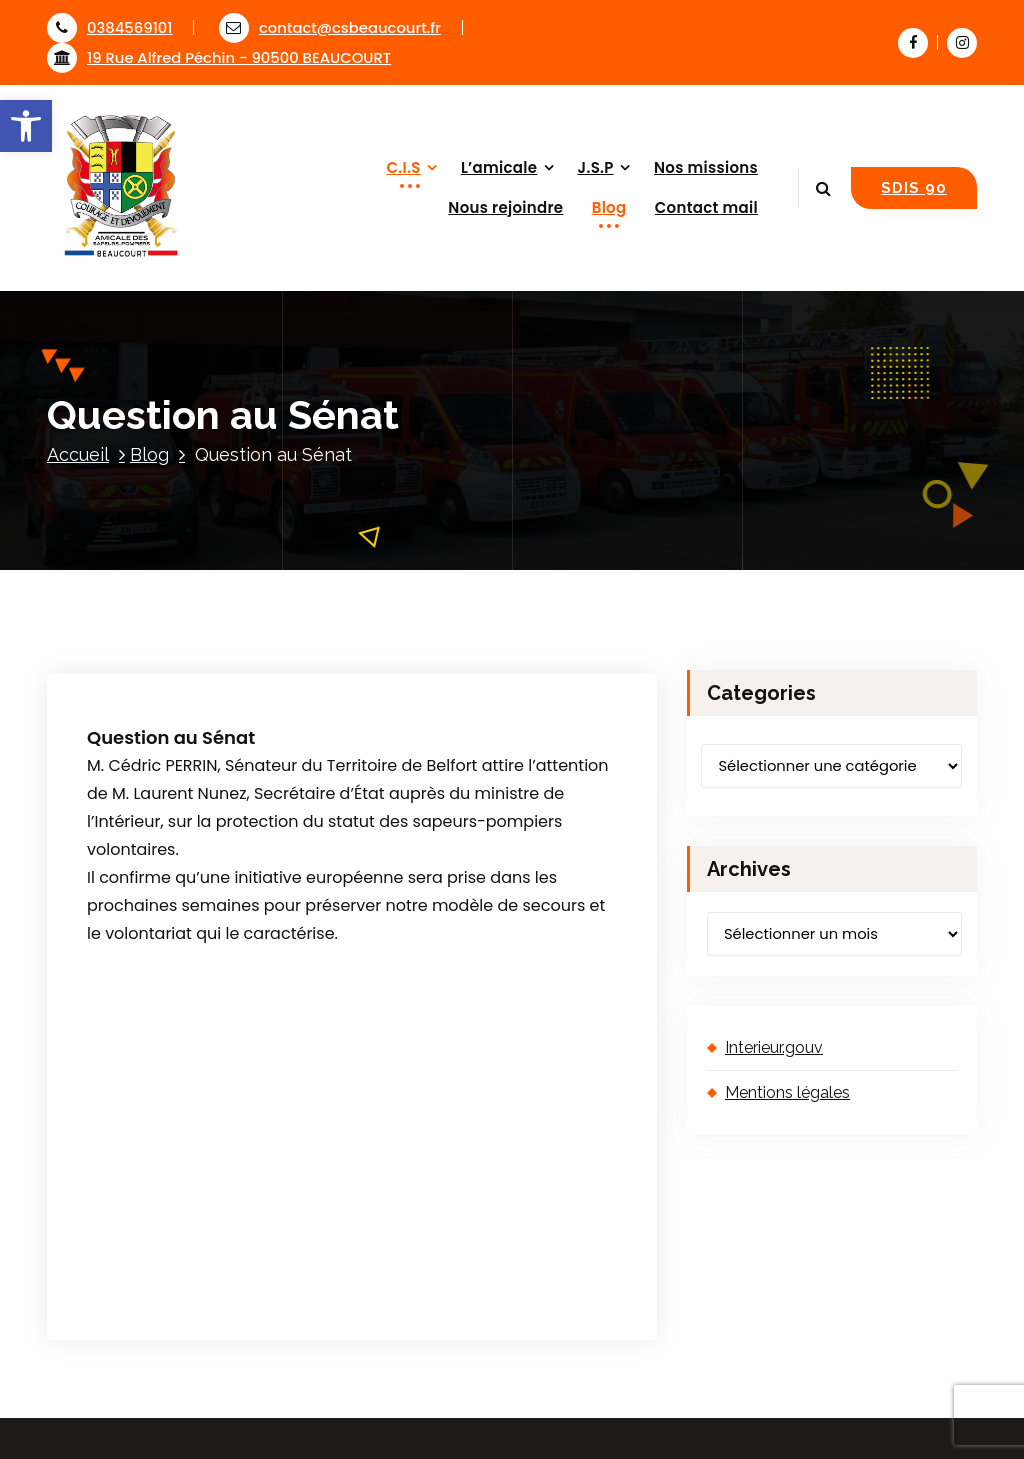 Image resolution: width=1024 pixels, height=1459 pixels. I want to click on Mentions légales, so click(787, 1092).